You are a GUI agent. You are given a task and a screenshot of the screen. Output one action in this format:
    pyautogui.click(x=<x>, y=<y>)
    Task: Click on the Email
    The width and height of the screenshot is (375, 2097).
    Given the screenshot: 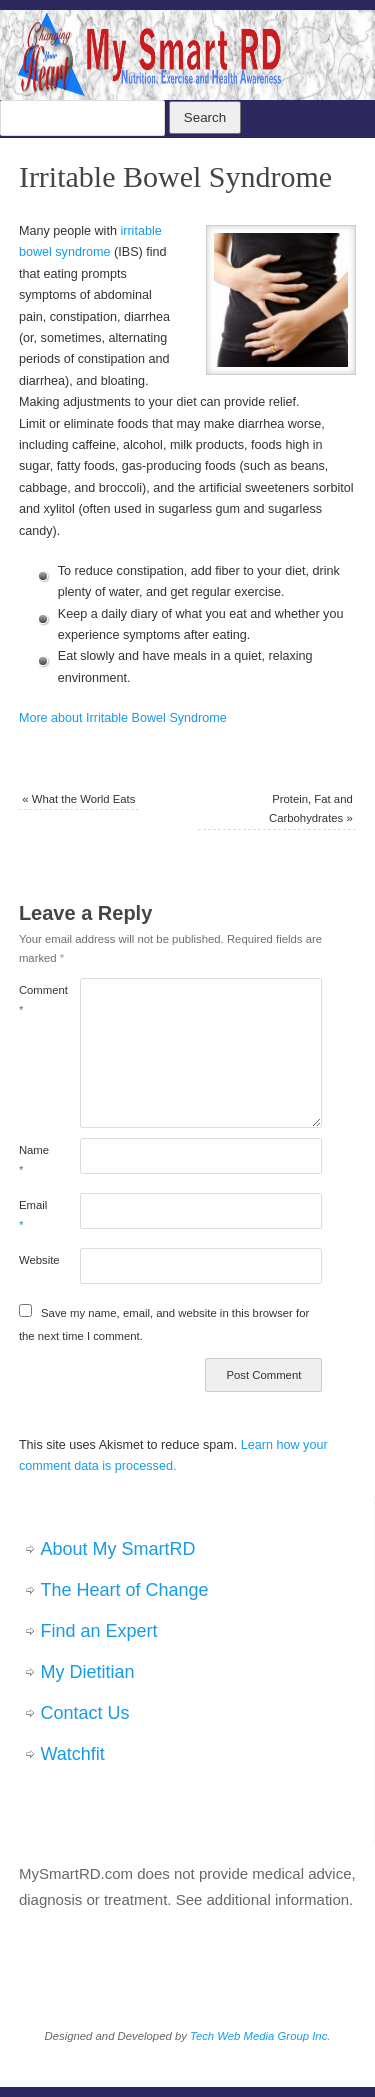 What is the action you would take?
    pyautogui.click(x=33, y=1214)
    